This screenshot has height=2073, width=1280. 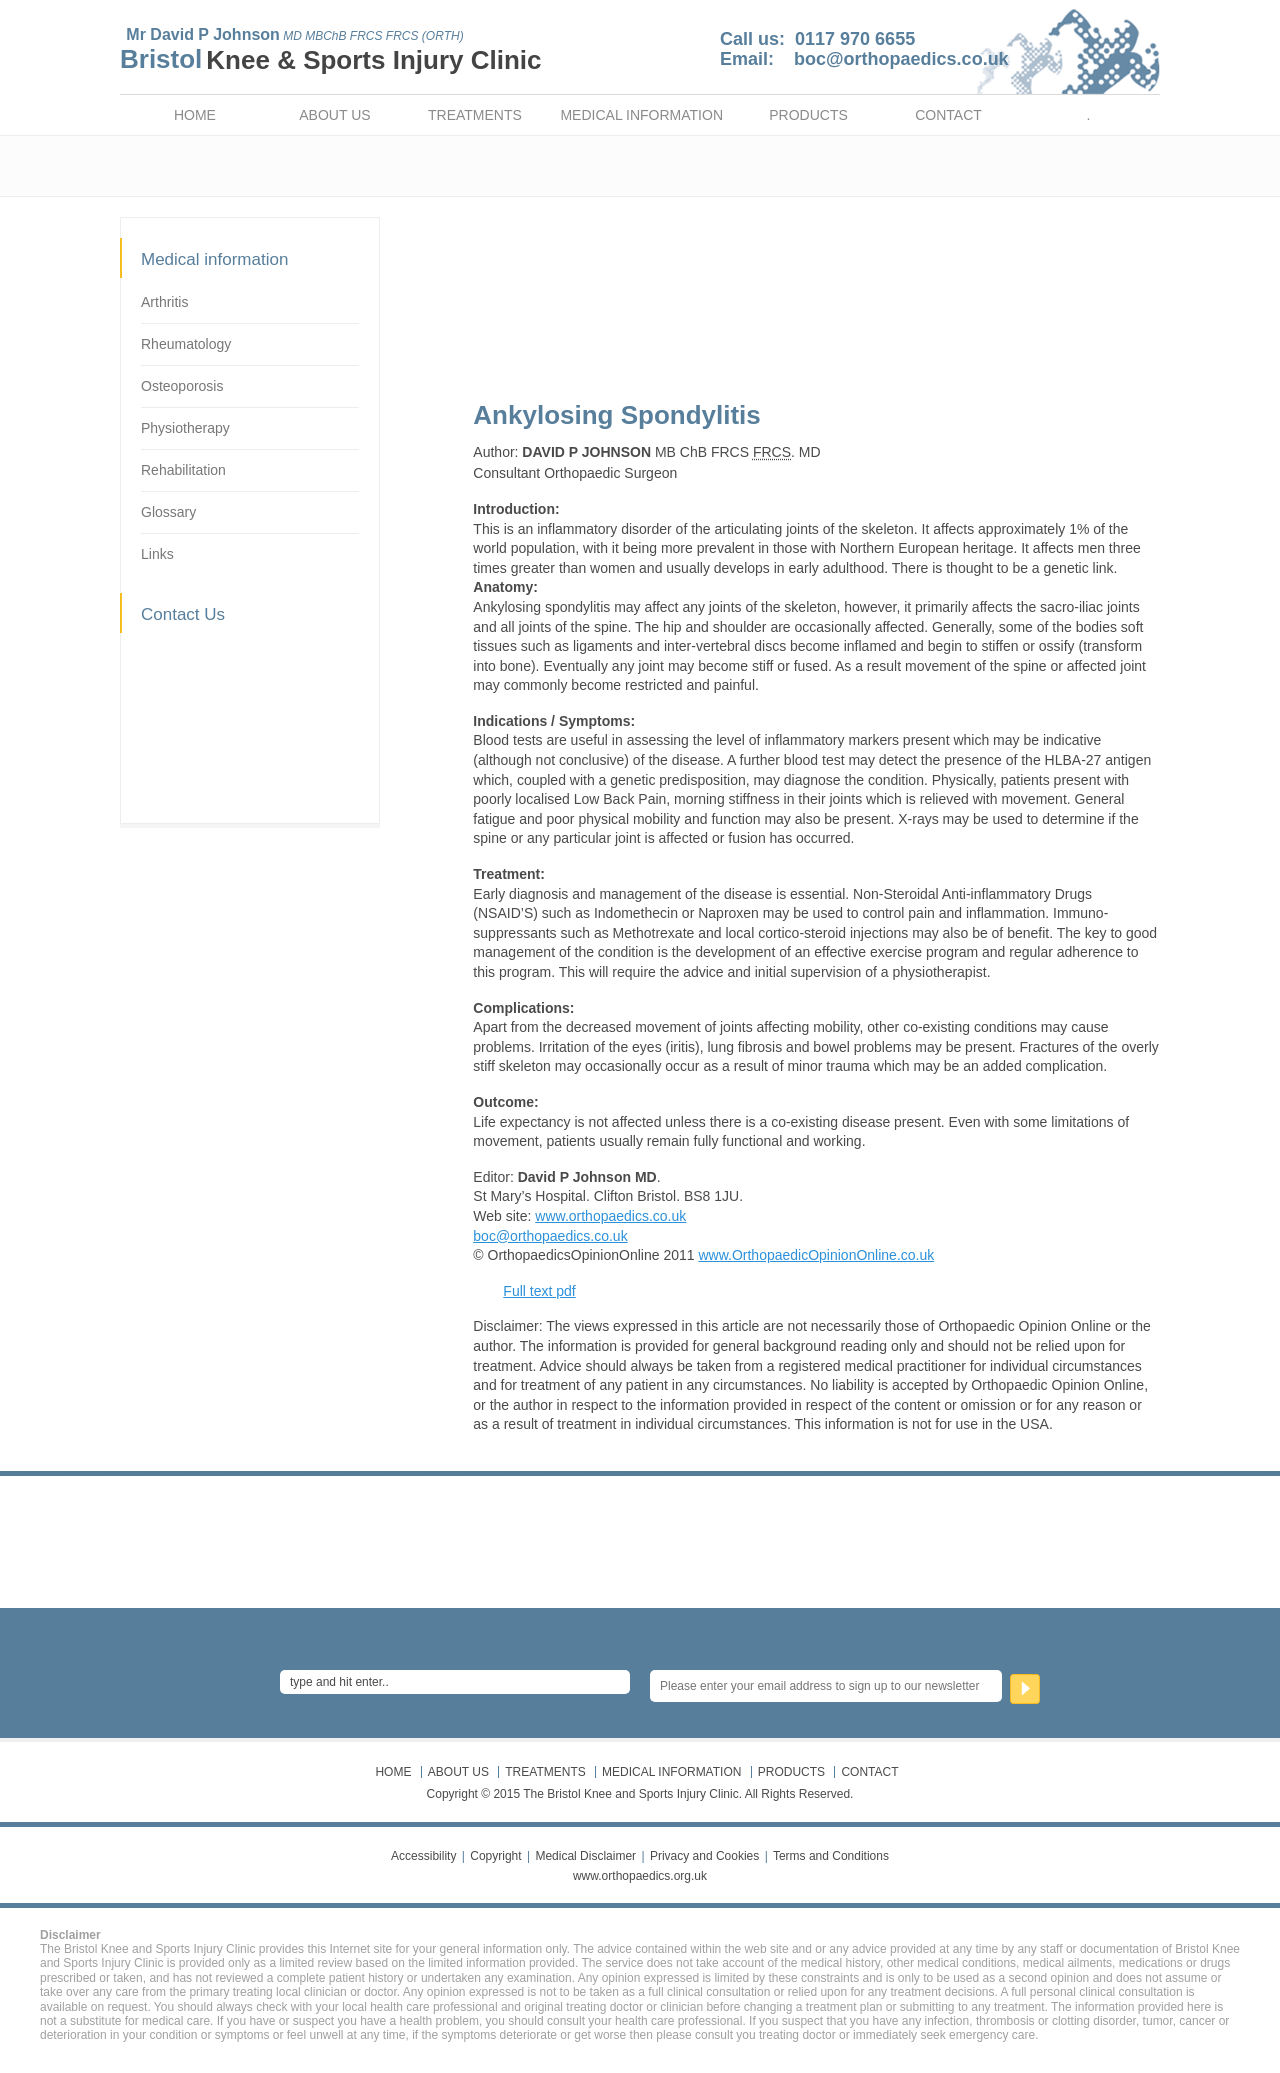 I want to click on Terms and Conditions, so click(x=831, y=1856).